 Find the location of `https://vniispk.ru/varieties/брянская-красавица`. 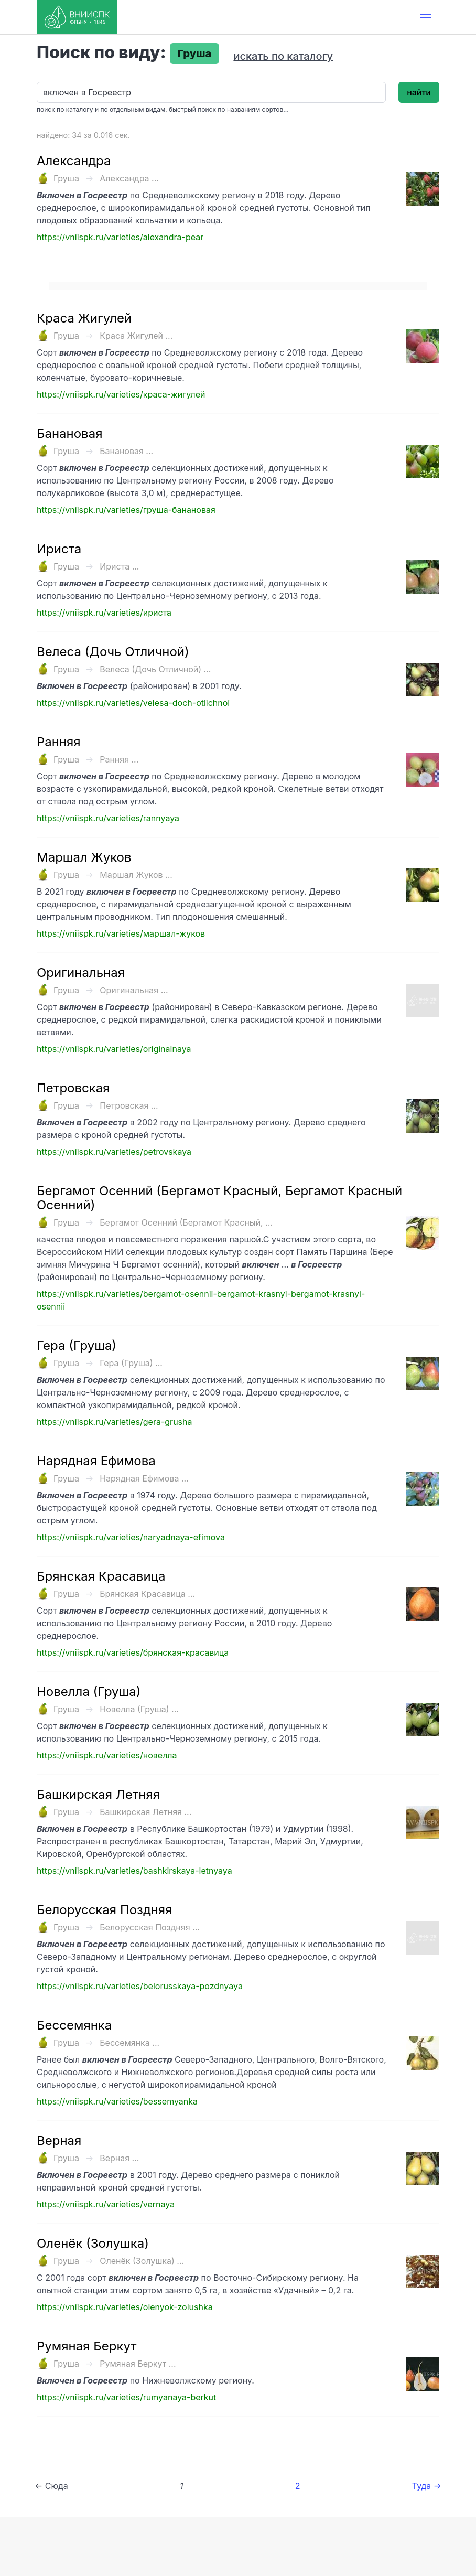

https://vniispk.ru/varieties/брянская-красавица is located at coordinates (133, 1652).